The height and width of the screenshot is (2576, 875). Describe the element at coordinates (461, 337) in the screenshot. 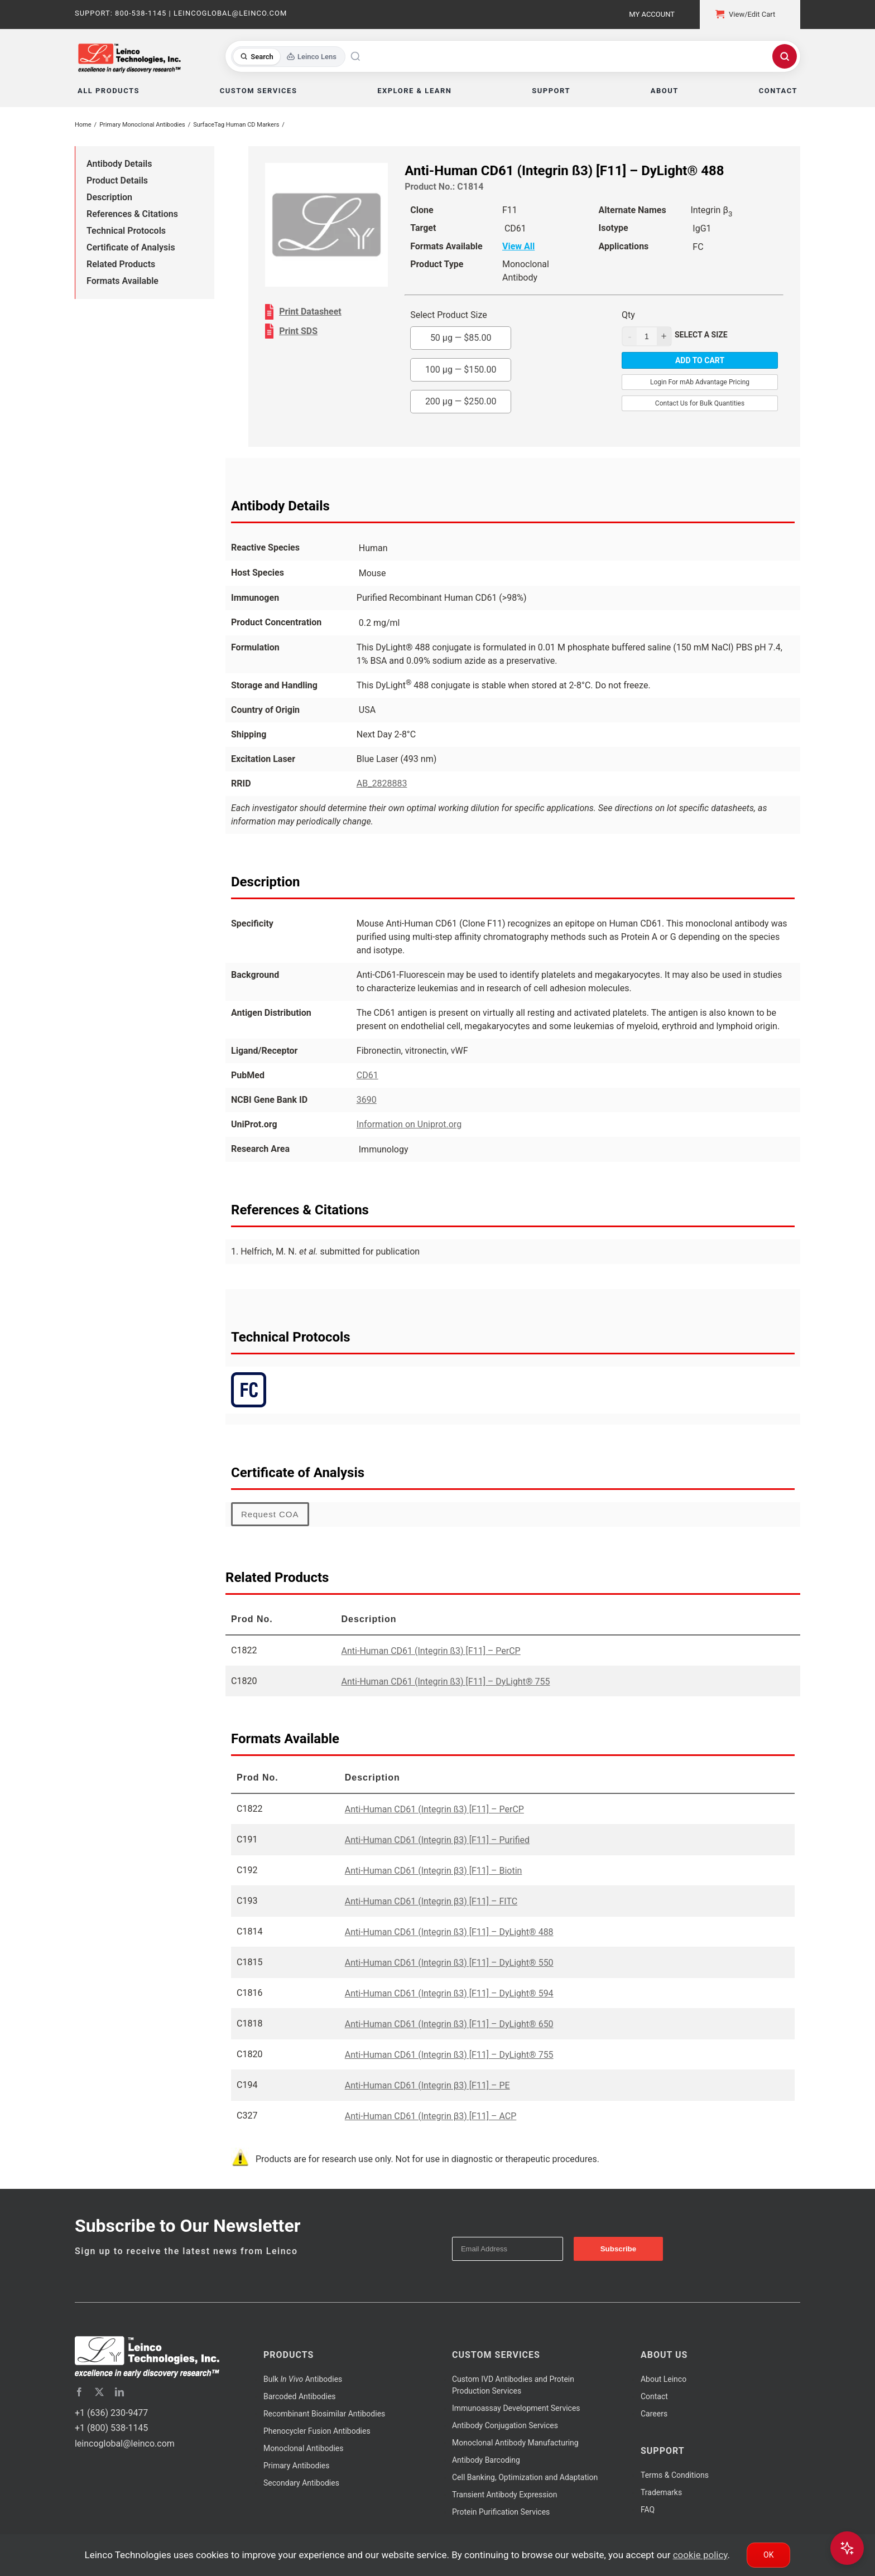

I see `50 µg —` at that location.